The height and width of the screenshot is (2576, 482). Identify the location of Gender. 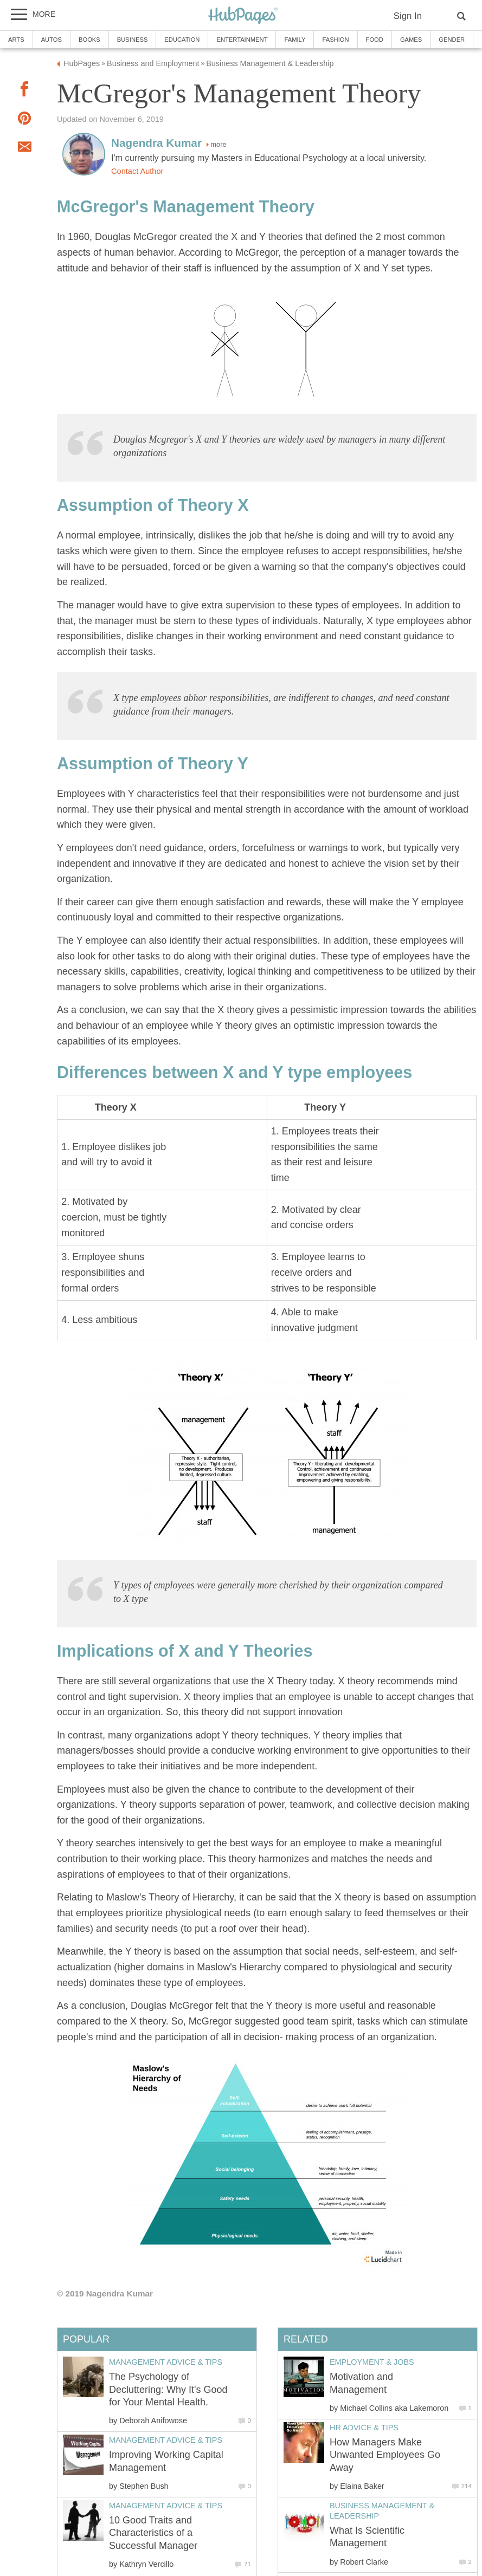
(452, 39).